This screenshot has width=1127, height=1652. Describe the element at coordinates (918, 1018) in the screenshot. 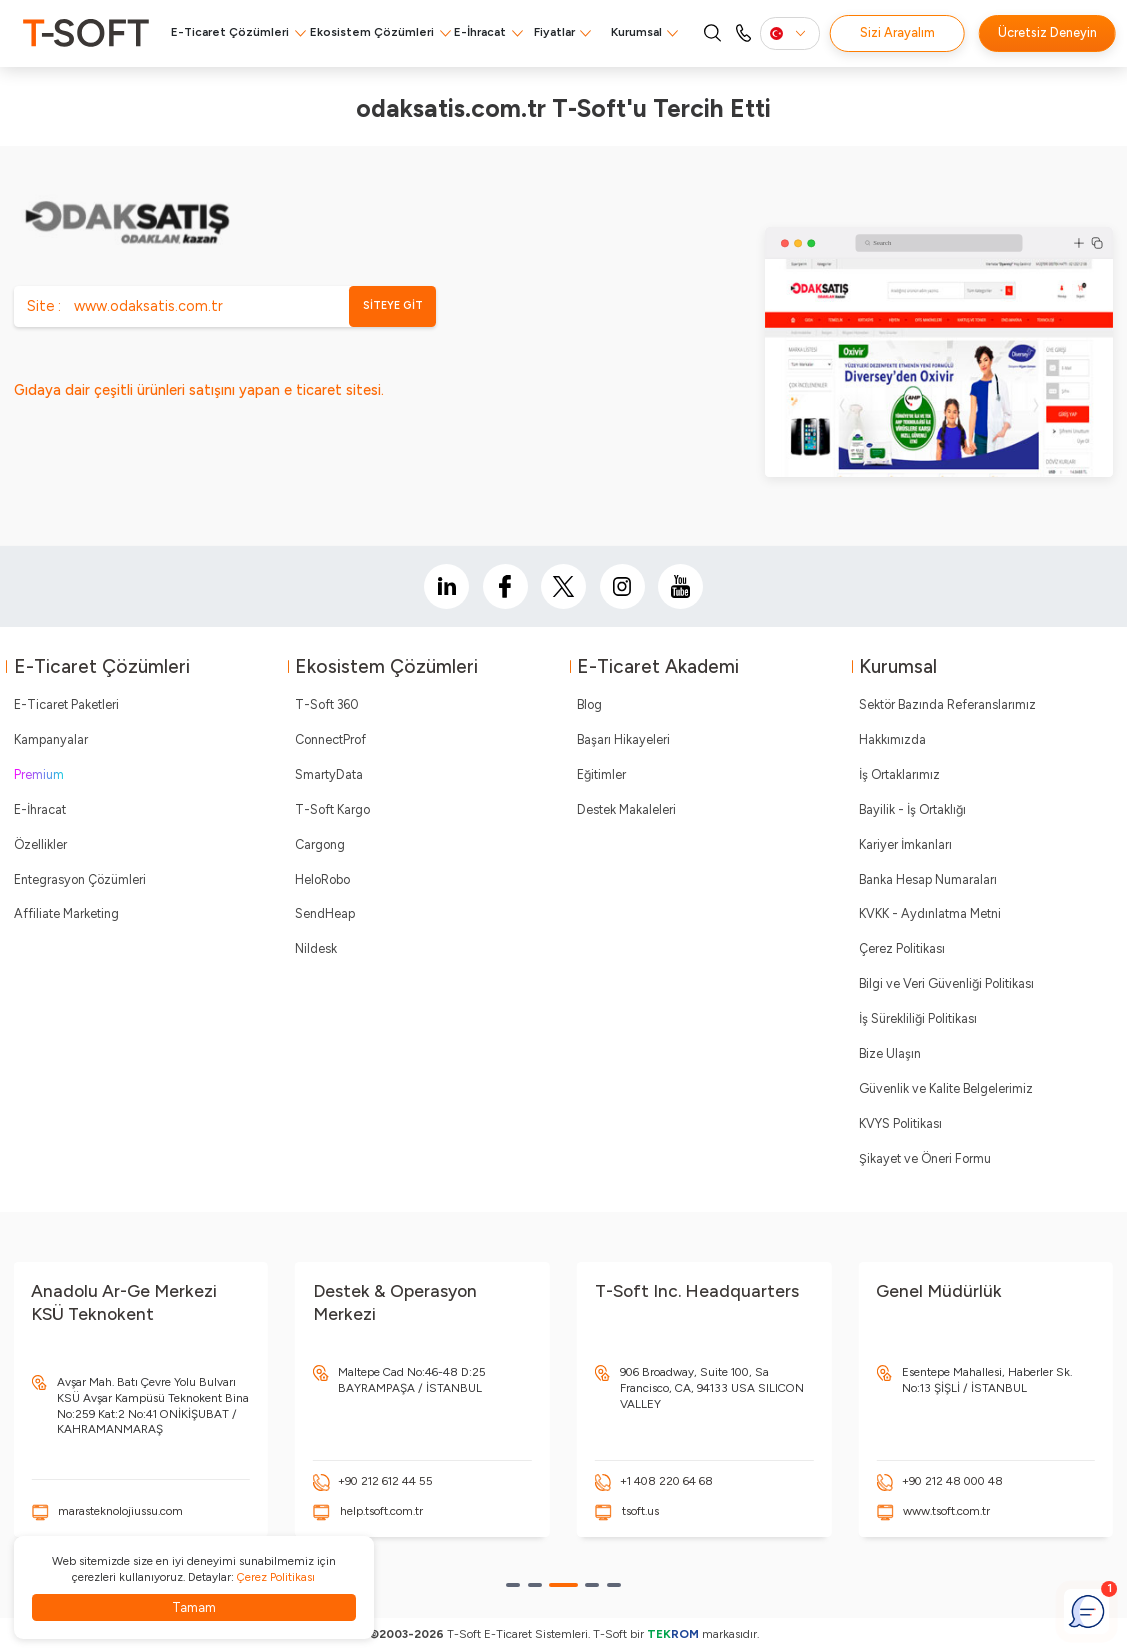

I see `İş Sürekliliği Politikası` at that location.